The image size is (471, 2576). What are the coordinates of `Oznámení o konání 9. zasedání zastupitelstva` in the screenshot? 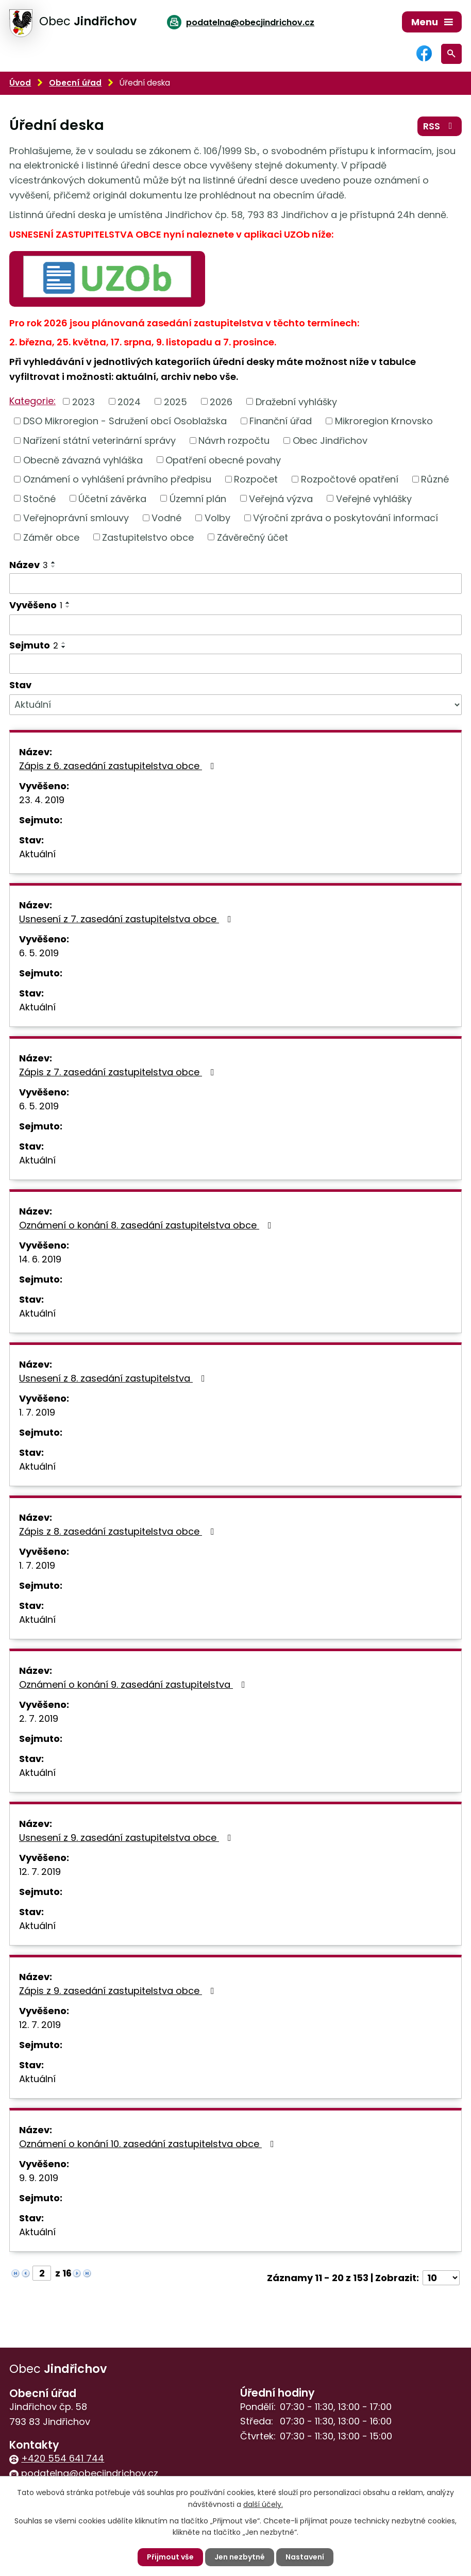 It's located at (134, 1684).